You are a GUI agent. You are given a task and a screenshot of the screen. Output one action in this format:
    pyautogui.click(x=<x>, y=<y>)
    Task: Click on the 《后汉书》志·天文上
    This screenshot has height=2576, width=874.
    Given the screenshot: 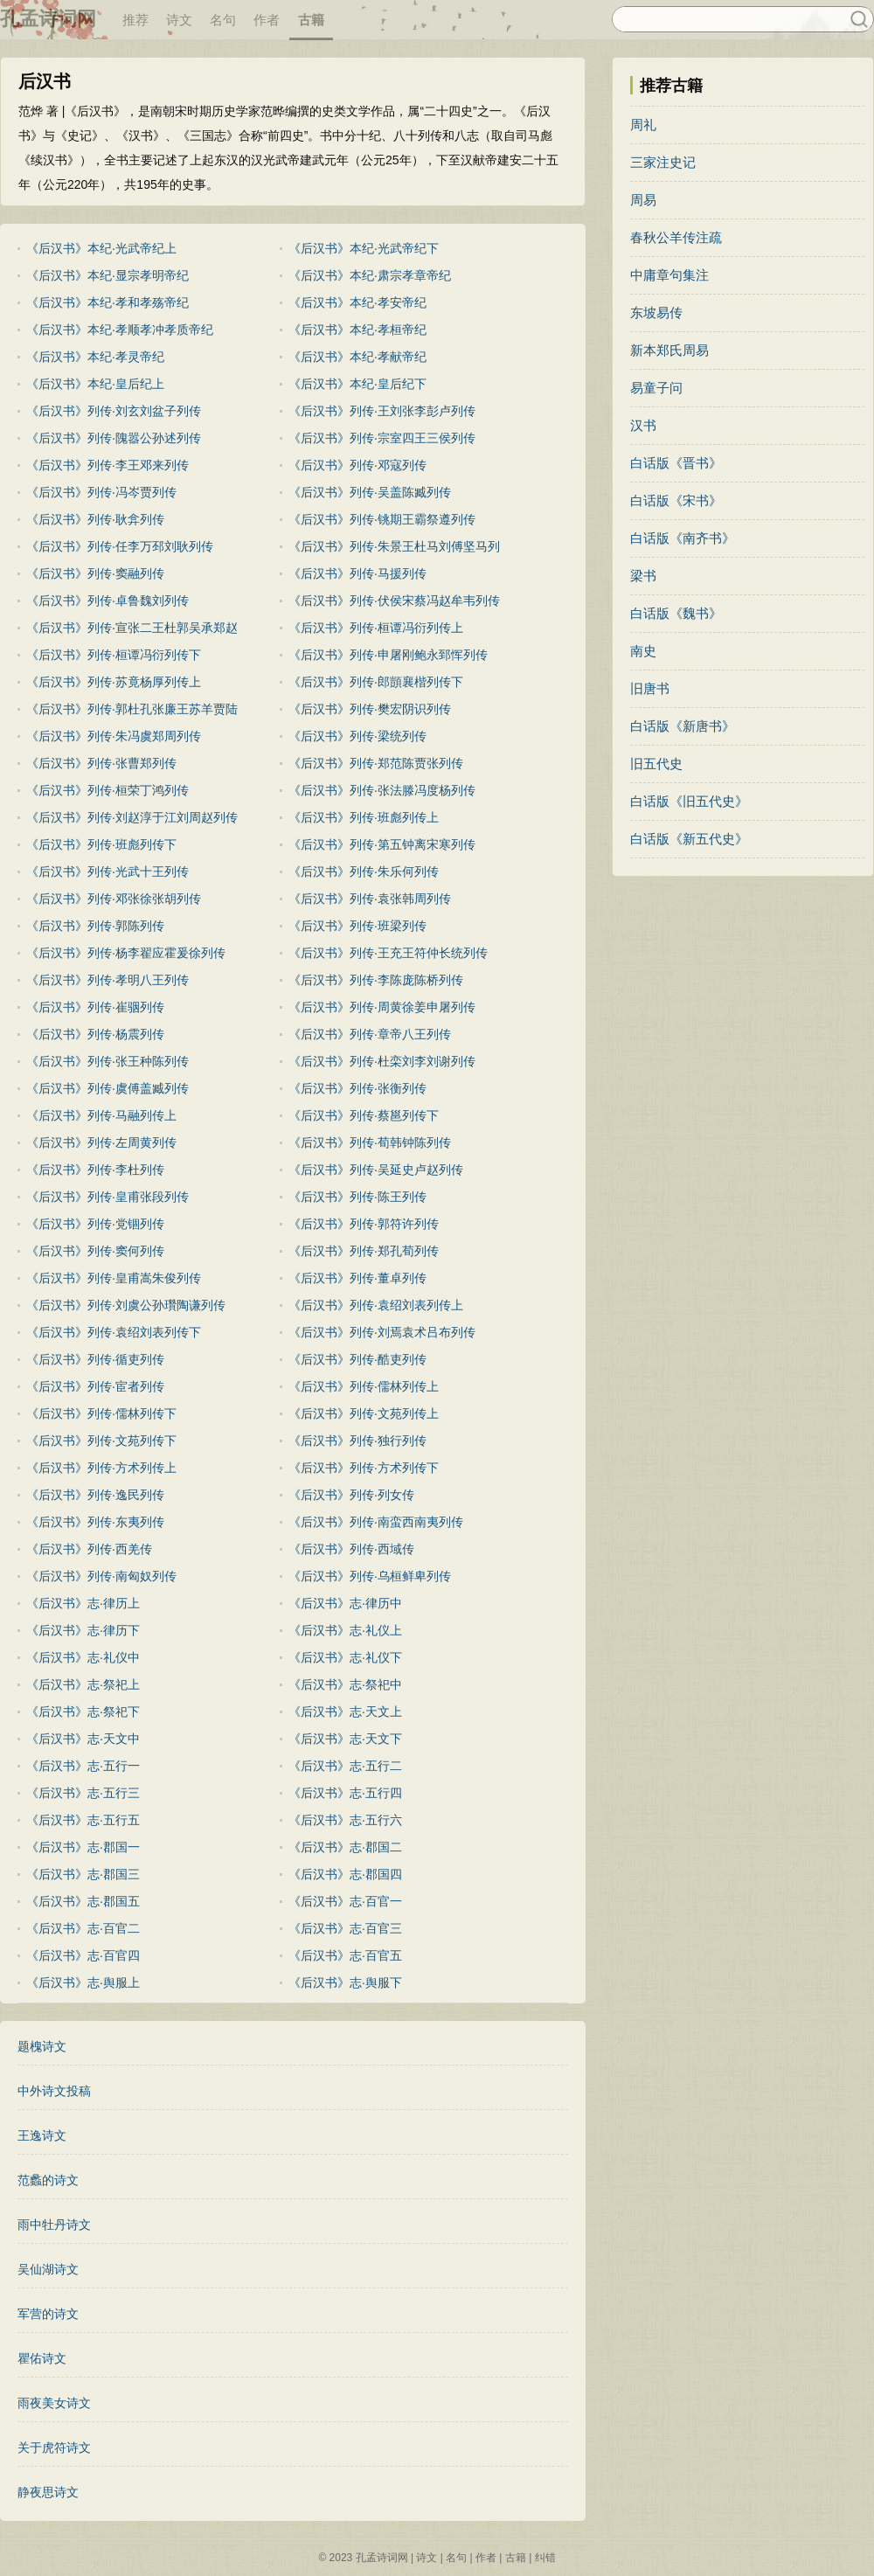 What is the action you would take?
    pyautogui.click(x=345, y=1711)
    